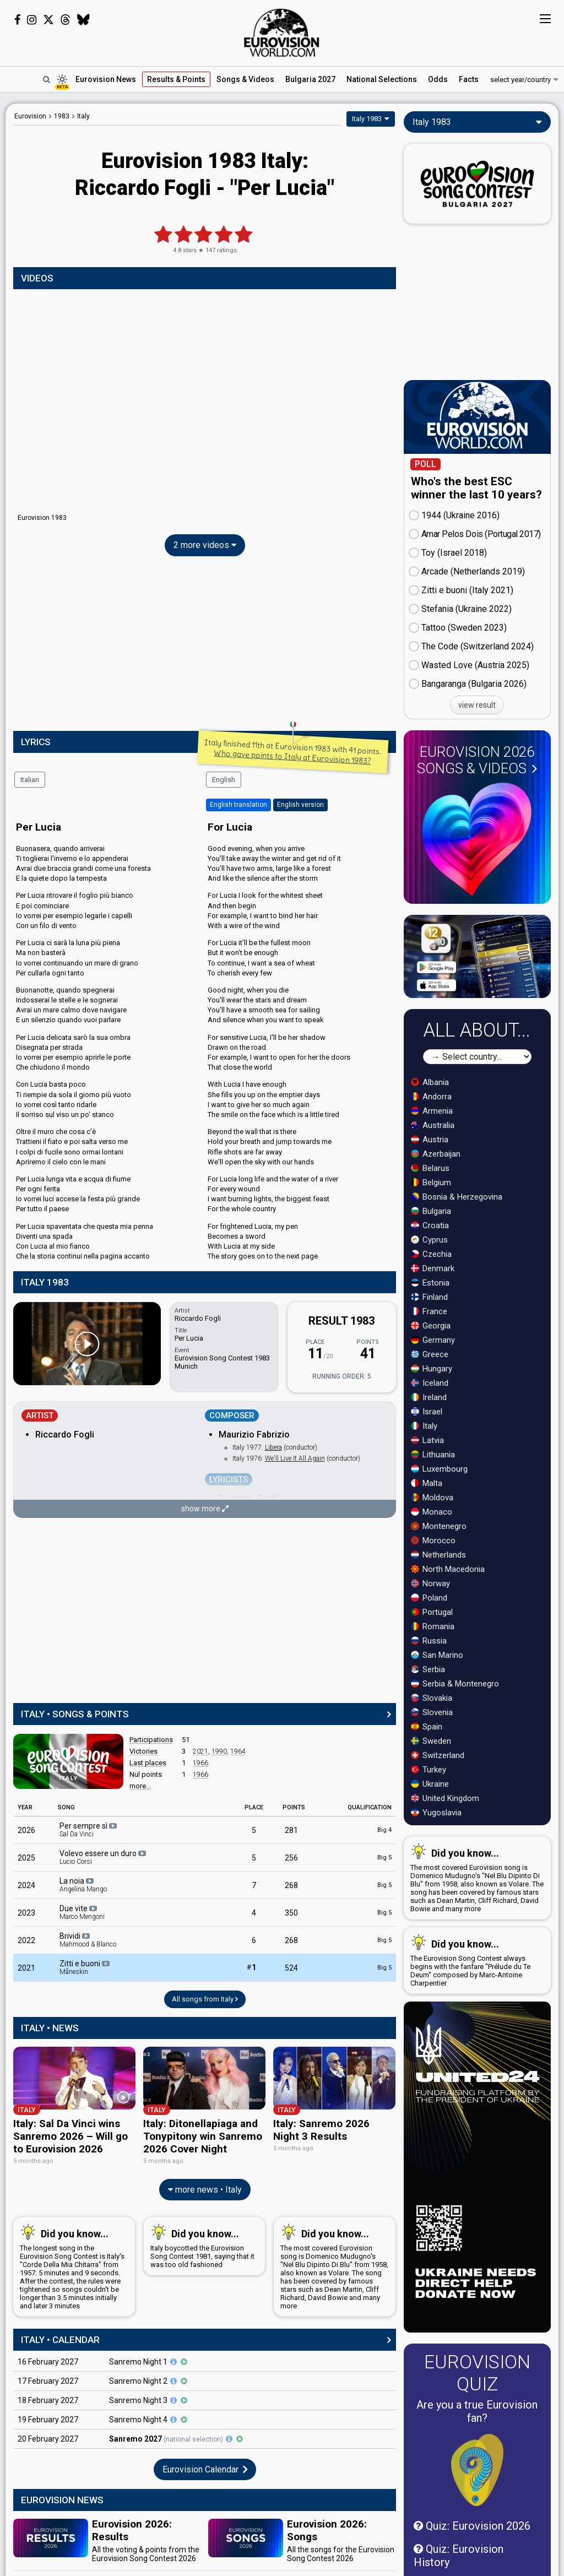 Image resolution: width=564 pixels, height=2576 pixels. Describe the element at coordinates (429, 1383) in the screenshot. I see `Iceland` at that location.